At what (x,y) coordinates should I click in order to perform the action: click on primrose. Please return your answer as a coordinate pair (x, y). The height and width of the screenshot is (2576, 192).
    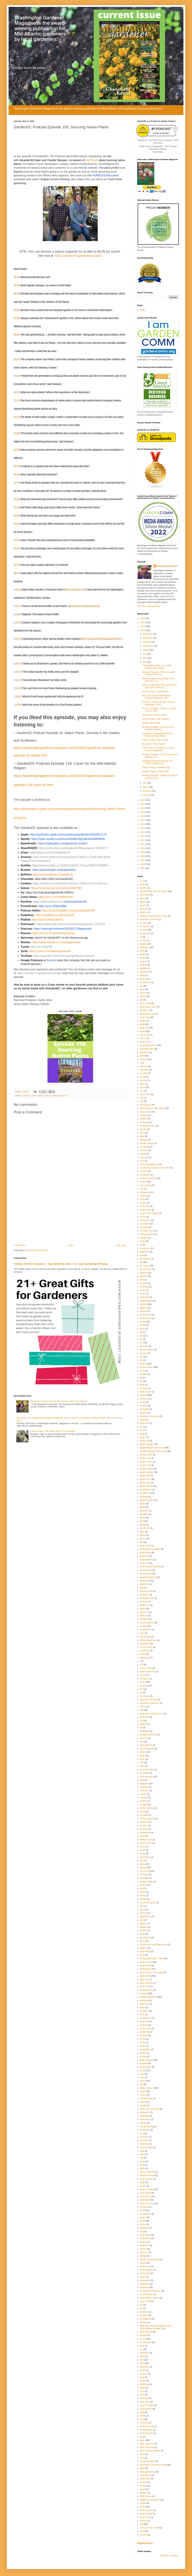
    Looking at the image, I should click on (144, 2035).